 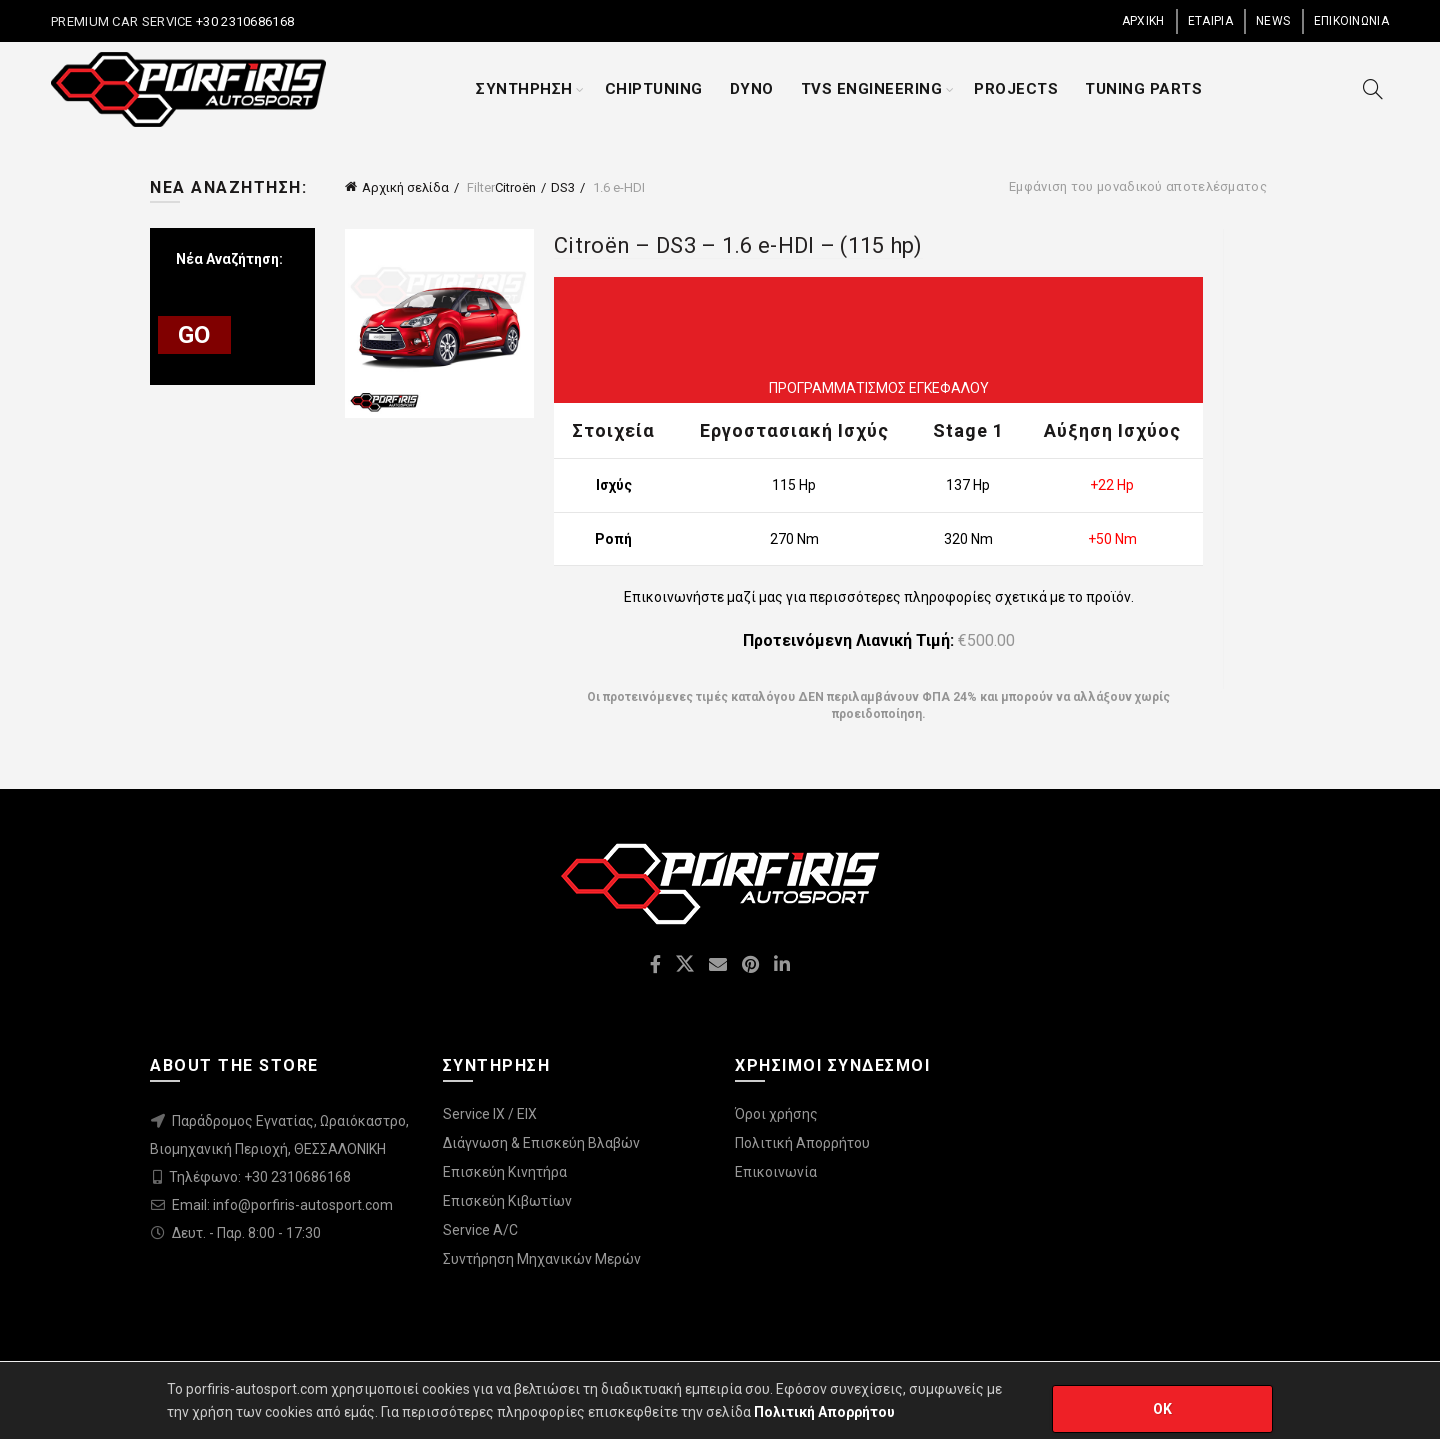 I want to click on Διάγνωση & Επισκεύη Βλαβών, so click(x=541, y=1143).